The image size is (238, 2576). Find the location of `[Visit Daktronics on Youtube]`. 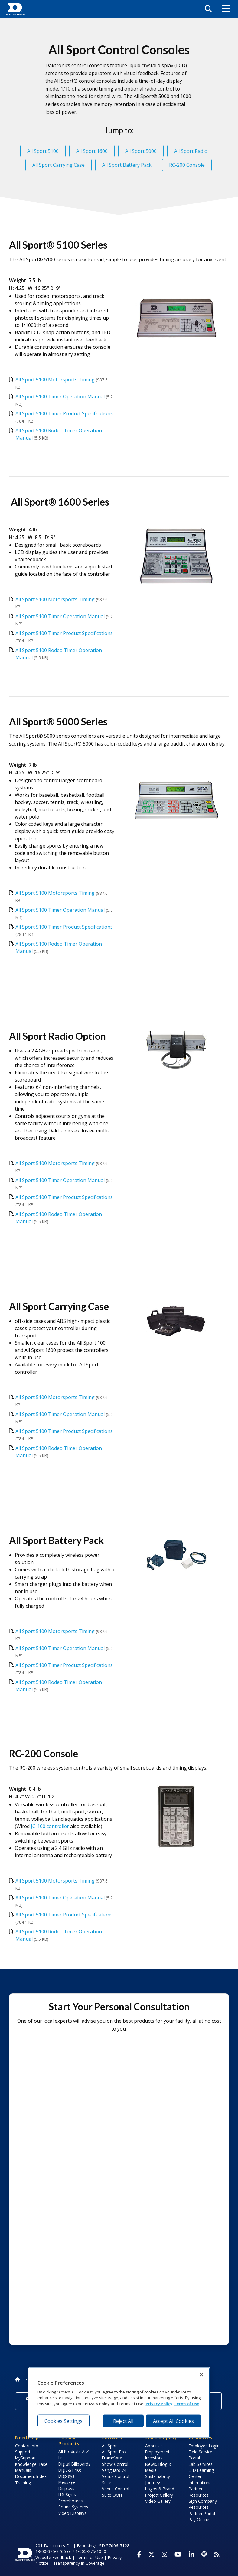

[Visit Daktronics on Youtube] is located at coordinates (177, 2554).